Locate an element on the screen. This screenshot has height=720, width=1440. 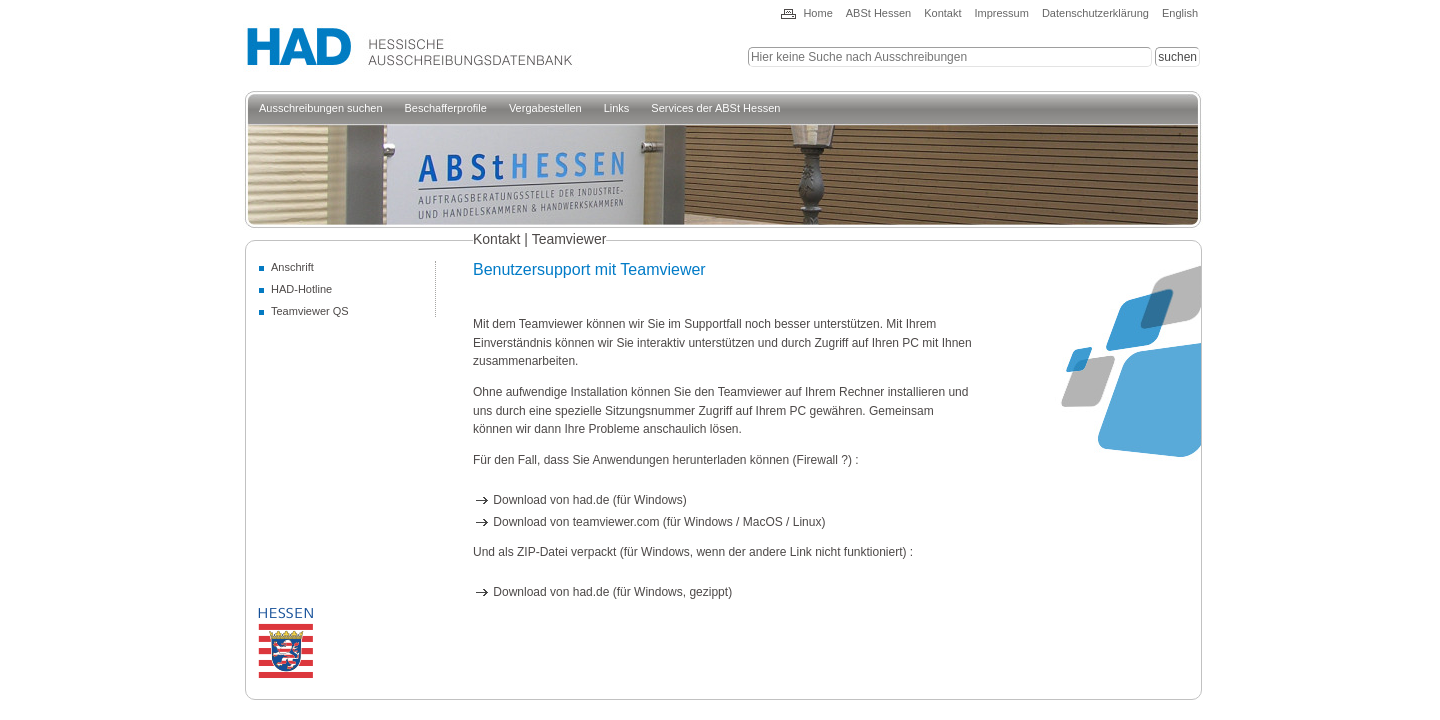
Services der ABSt Hessen is located at coordinates (715, 108).